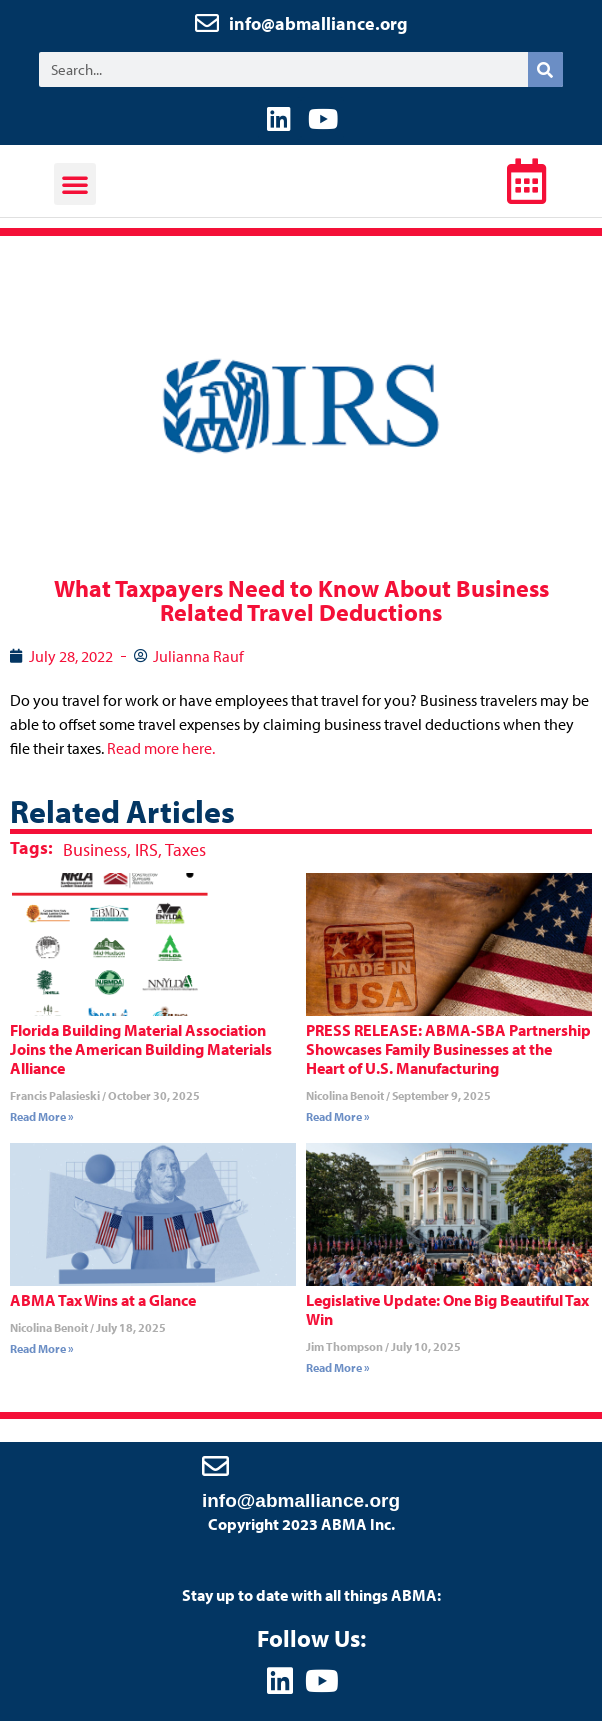 This screenshot has width=602, height=1721. What do you see at coordinates (42, 1348) in the screenshot?
I see `Read More » [Read more about ABMA Tax Wins at a Glance]` at bounding box center [42, 1348].